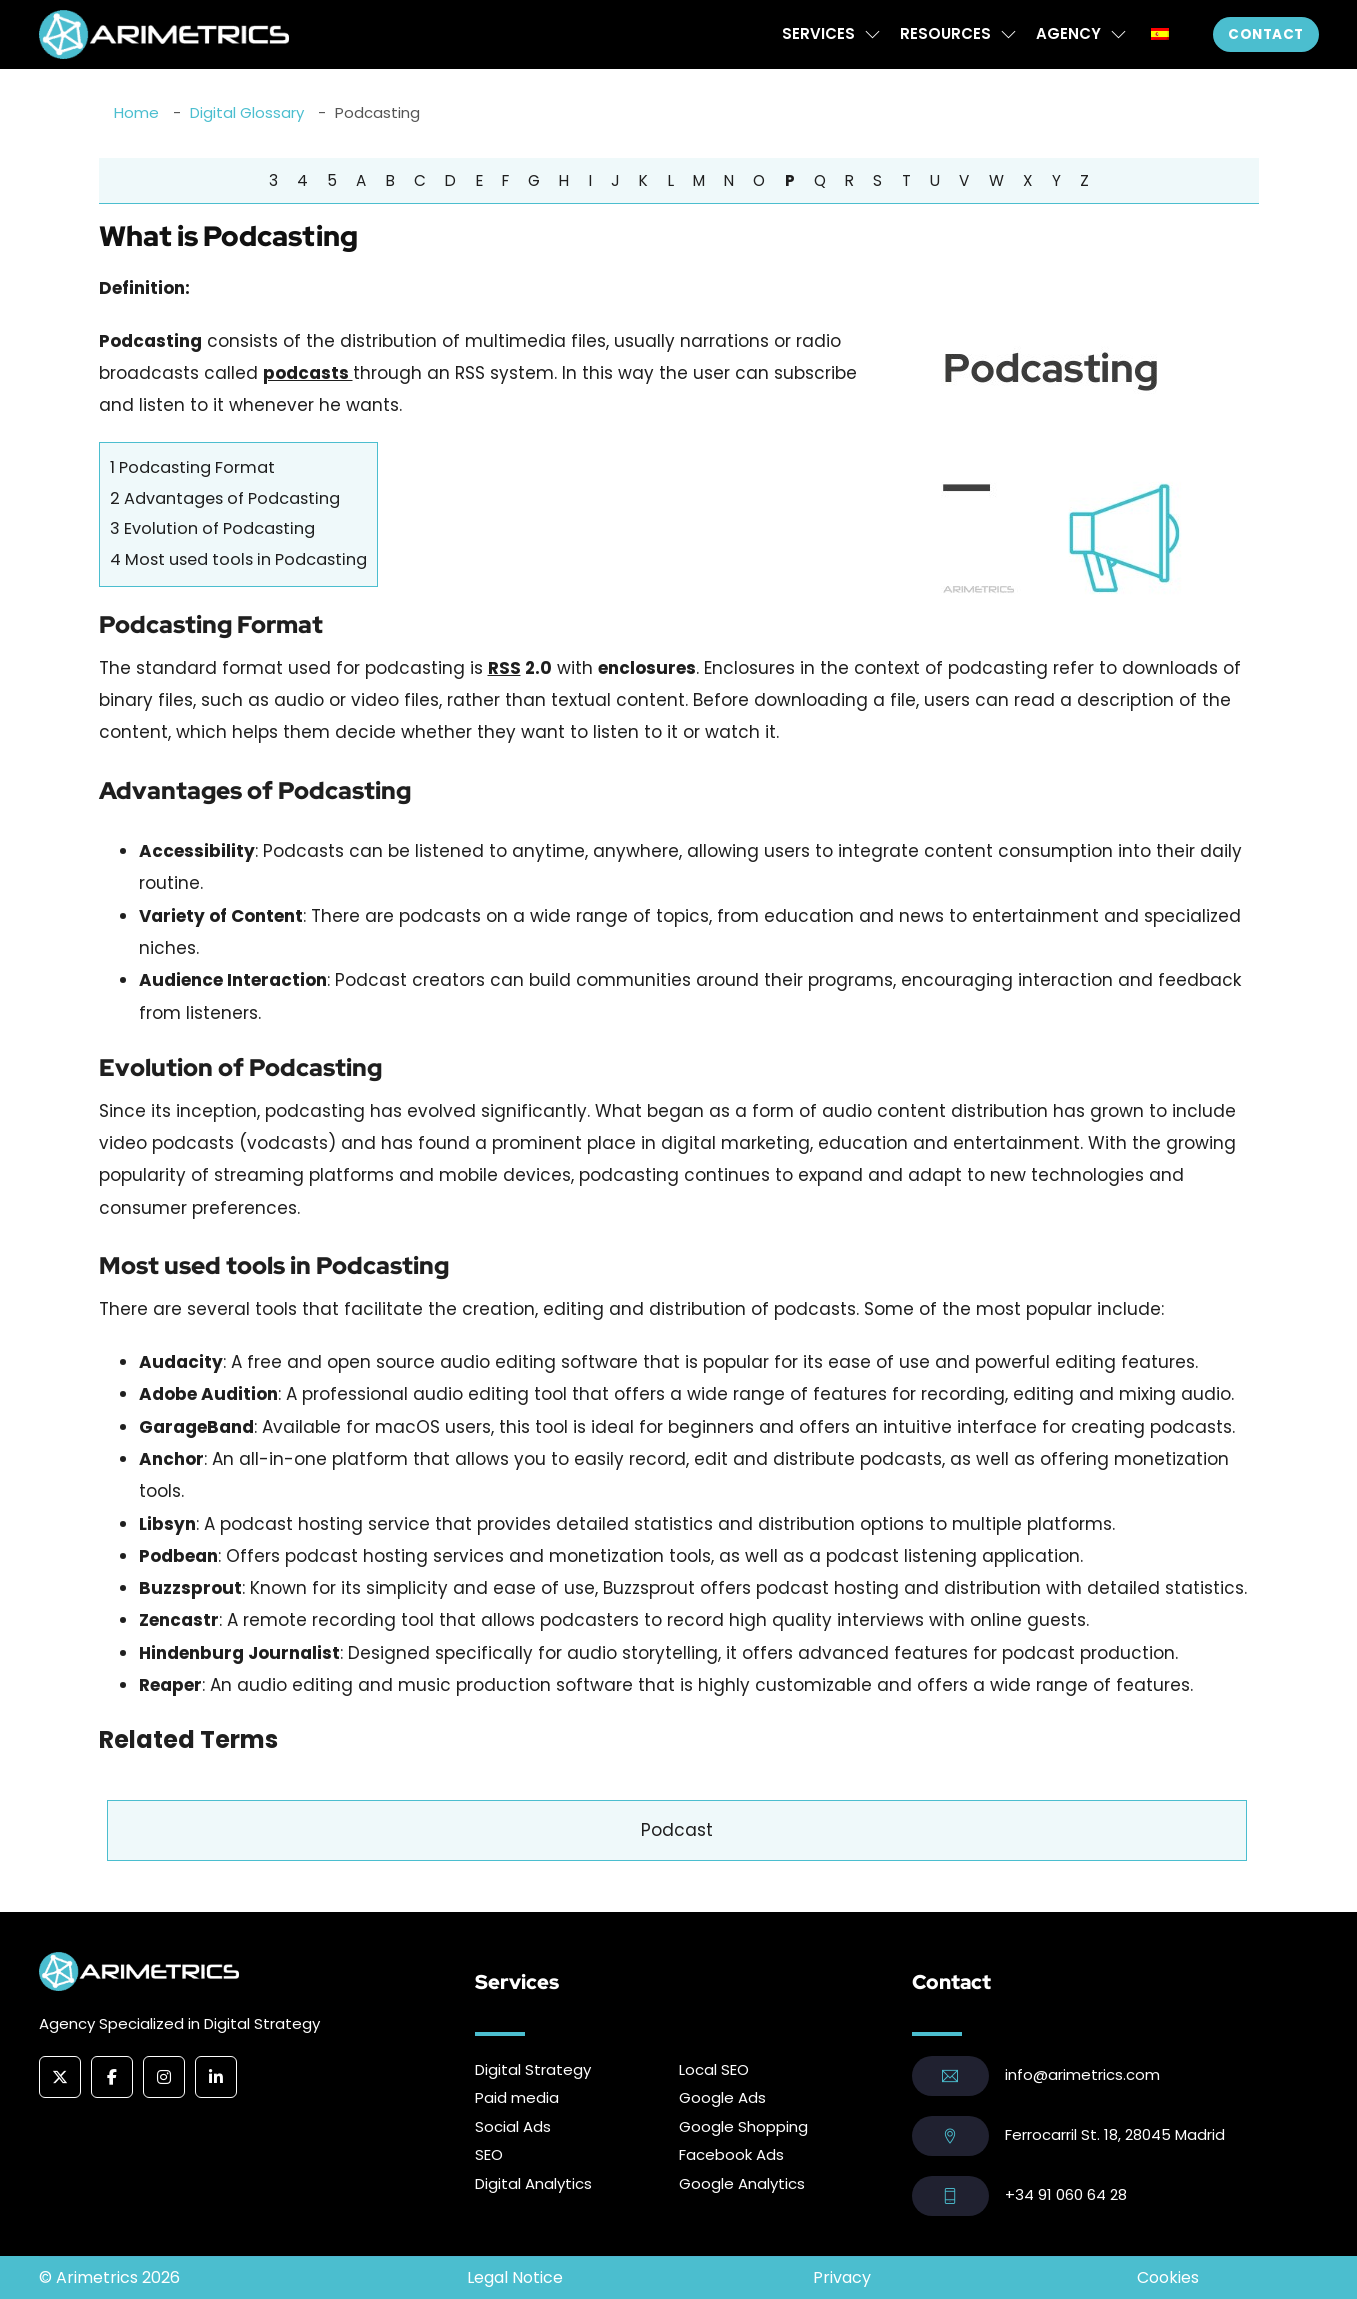 Image resolution: width=1357 pixels, height=2299 pixels. I want to click on [Services Sub menu], so click(872, 34).